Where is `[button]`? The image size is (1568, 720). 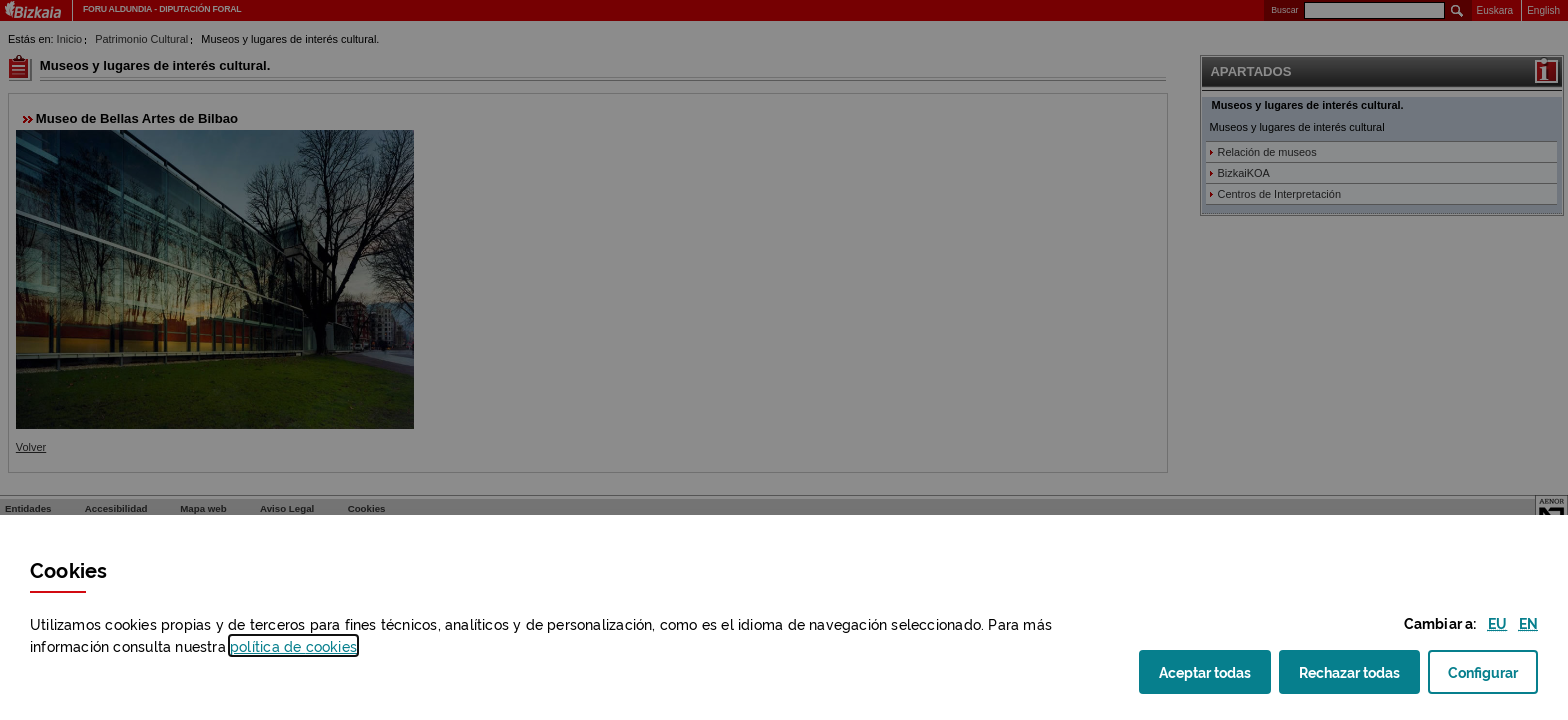
[button] is located at coordinates (1497, 622).